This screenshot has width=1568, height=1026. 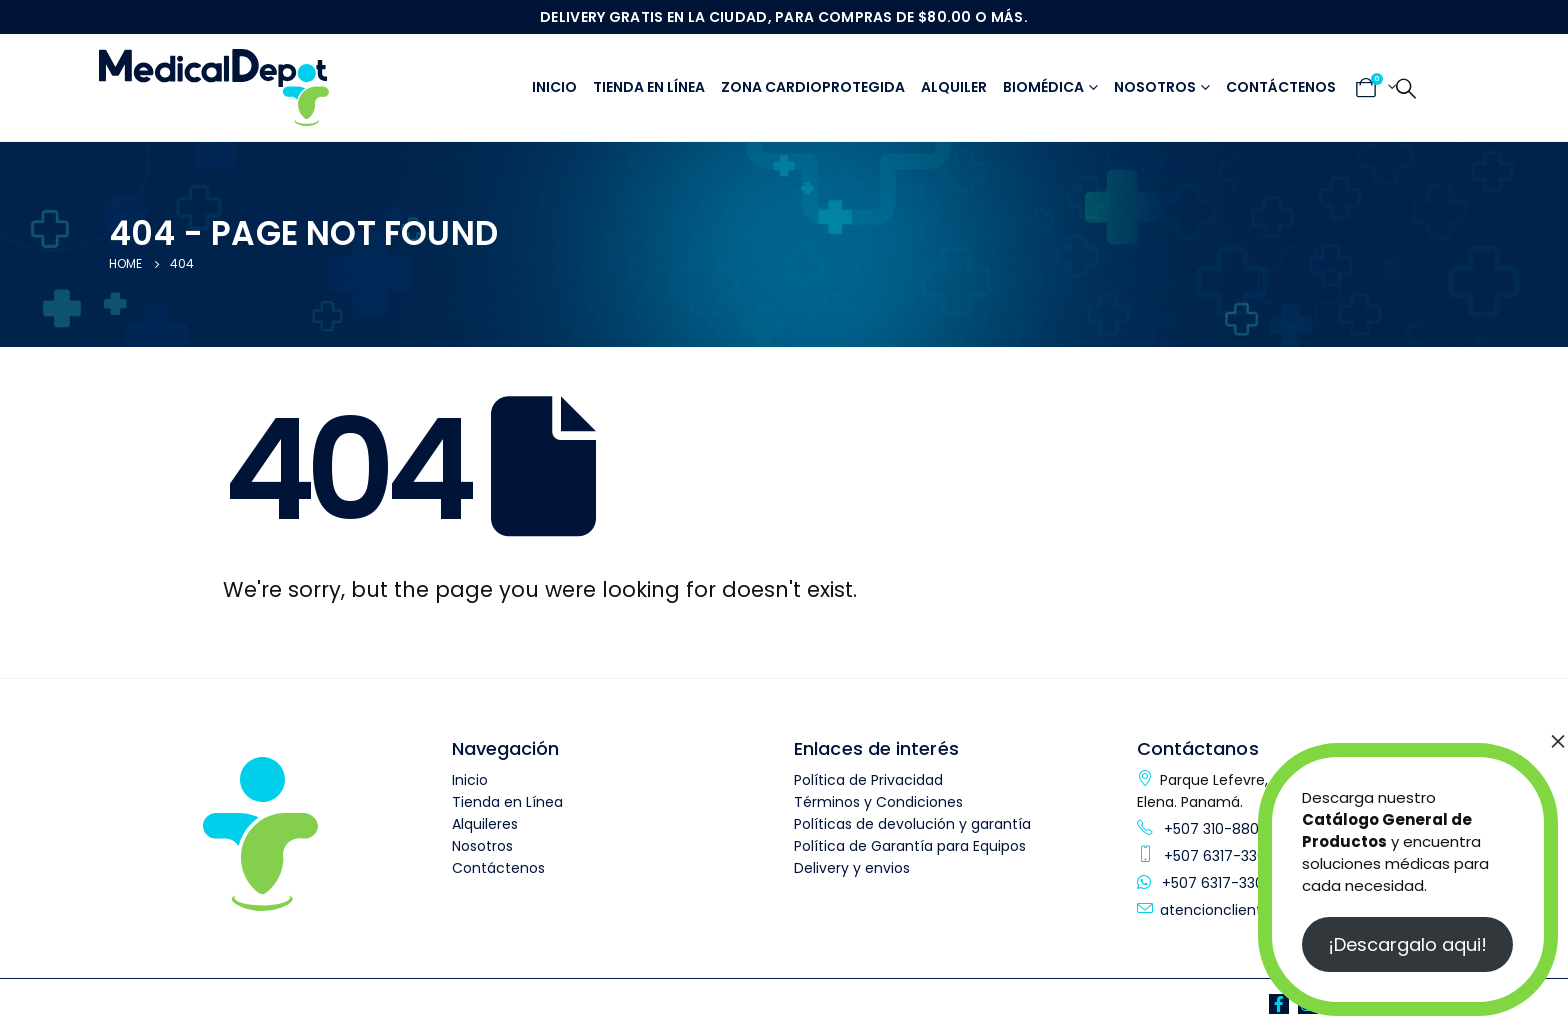 I want to click on Términos y Condiciones, so click(x=878, y=802).